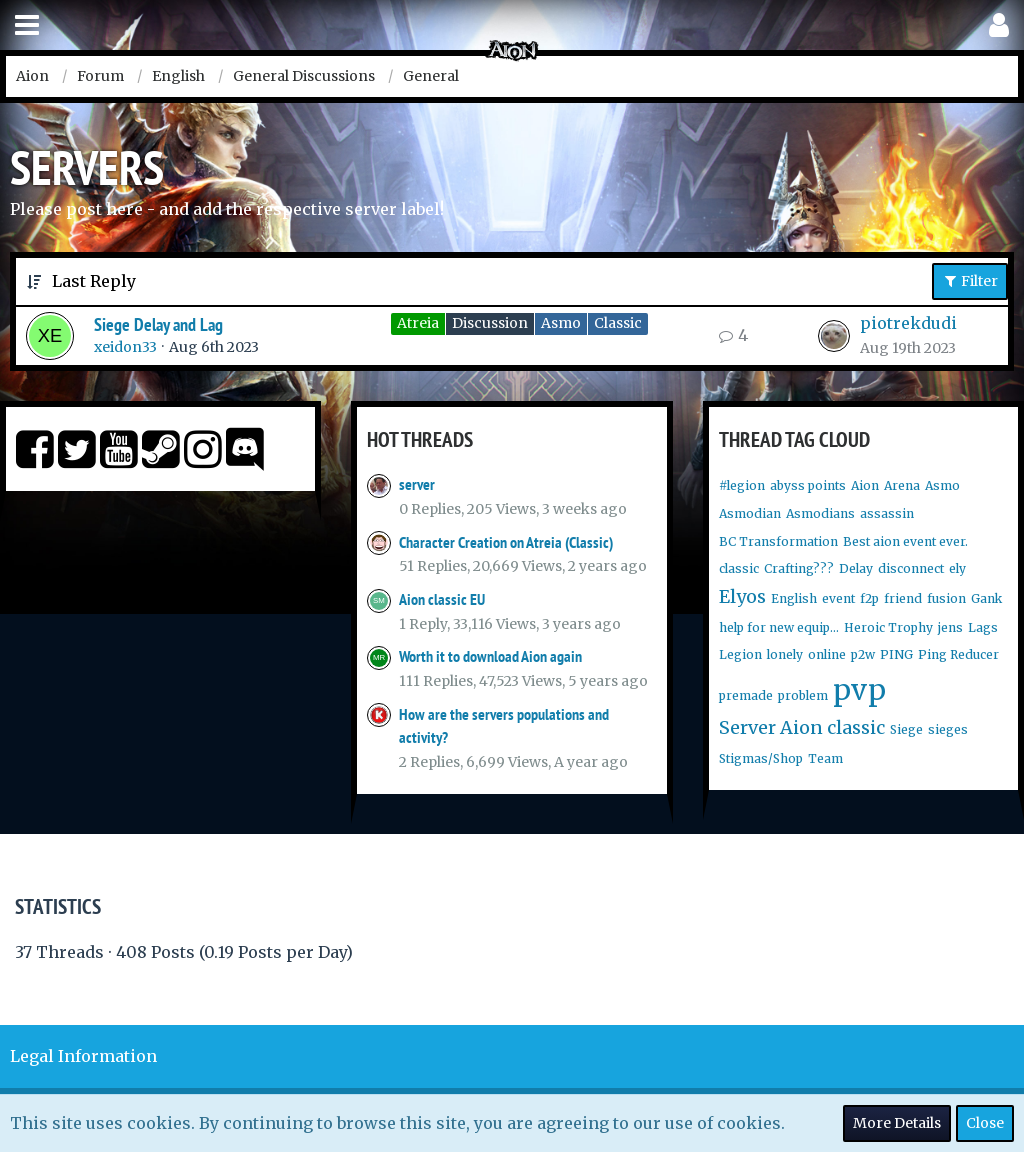 This screenshot has height=1152, width=1024. What do you see at coordinates (561, 323) in the screenshot?
I see `Asmo` at bounding box center [561, 323].